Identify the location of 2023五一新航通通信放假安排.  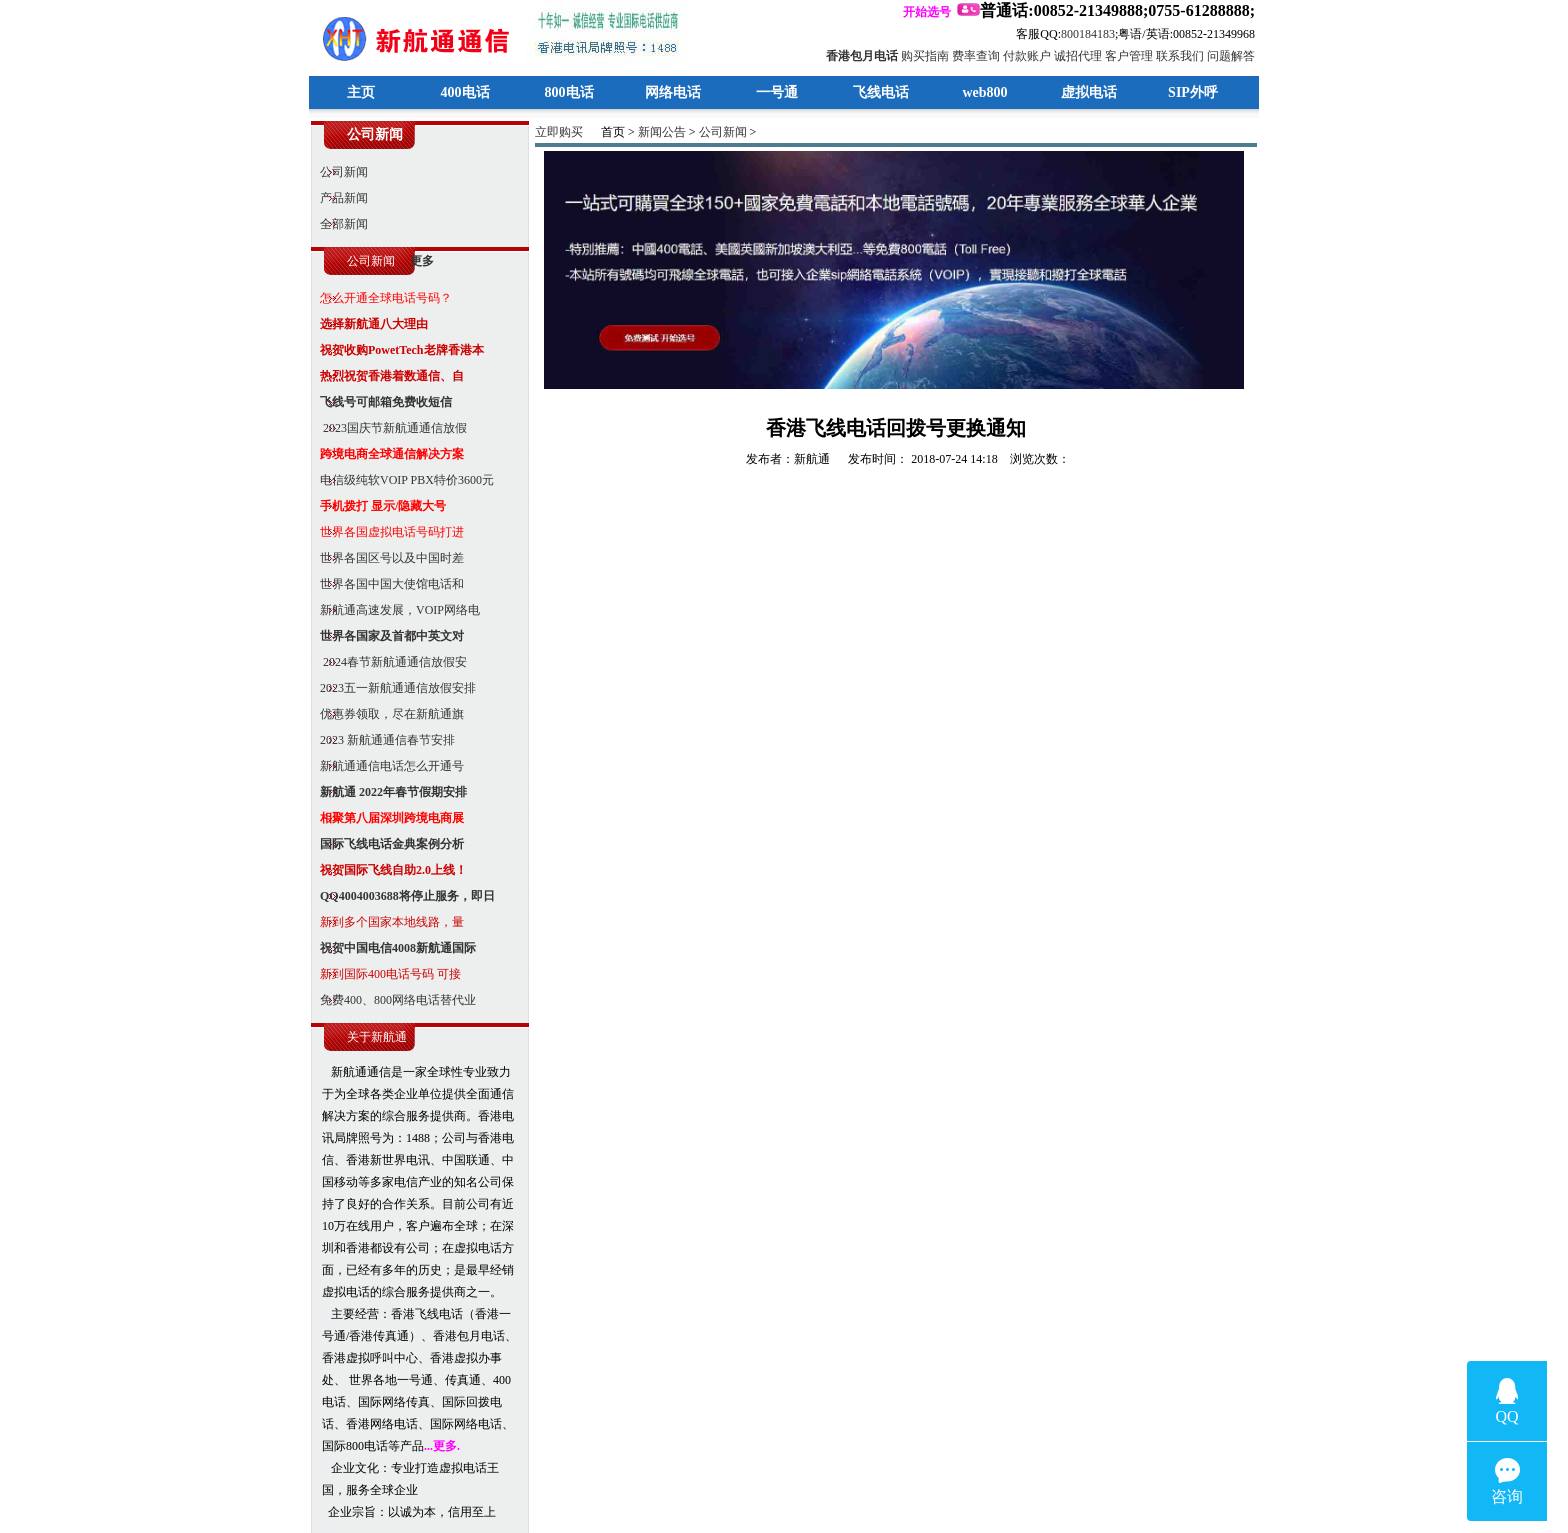
(393, 688).